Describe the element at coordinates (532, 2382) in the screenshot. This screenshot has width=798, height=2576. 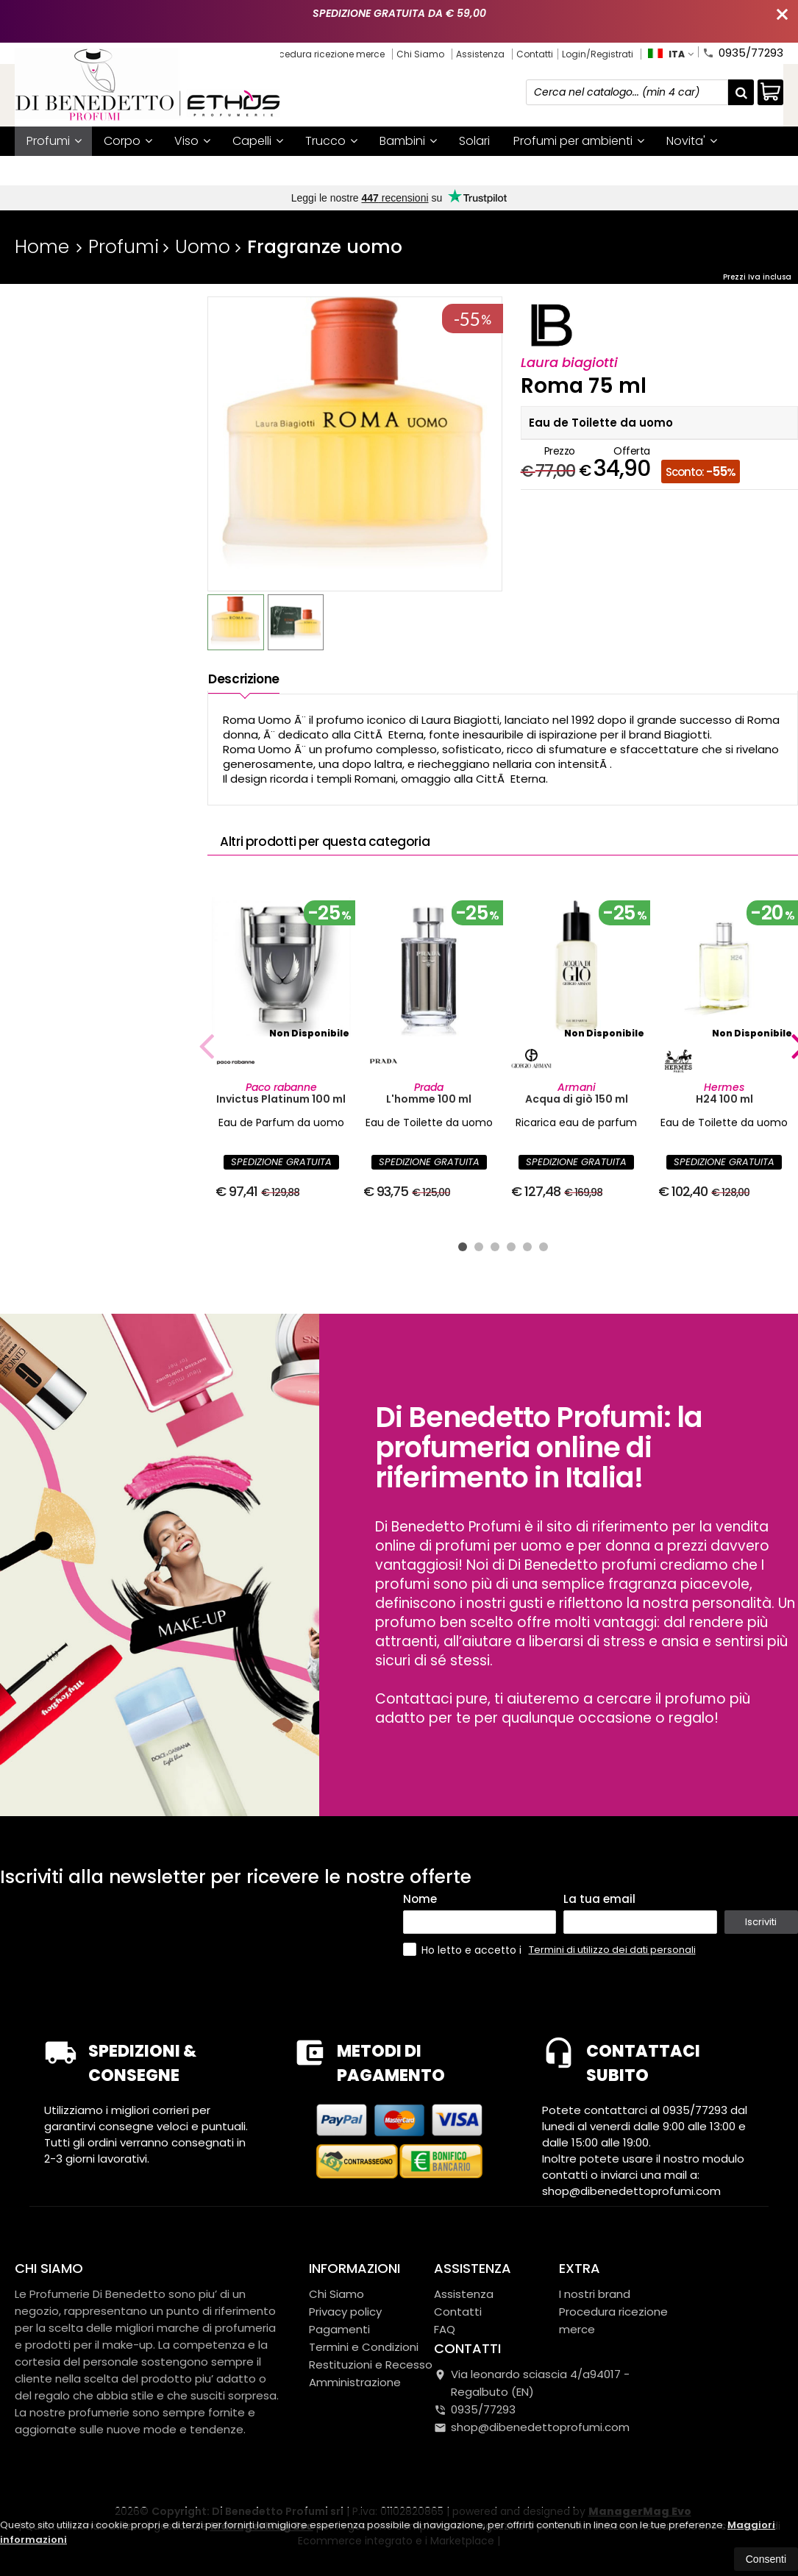
I see `Via leonardo sciascia 4/a94017Regalbuto (EN)` at that location.